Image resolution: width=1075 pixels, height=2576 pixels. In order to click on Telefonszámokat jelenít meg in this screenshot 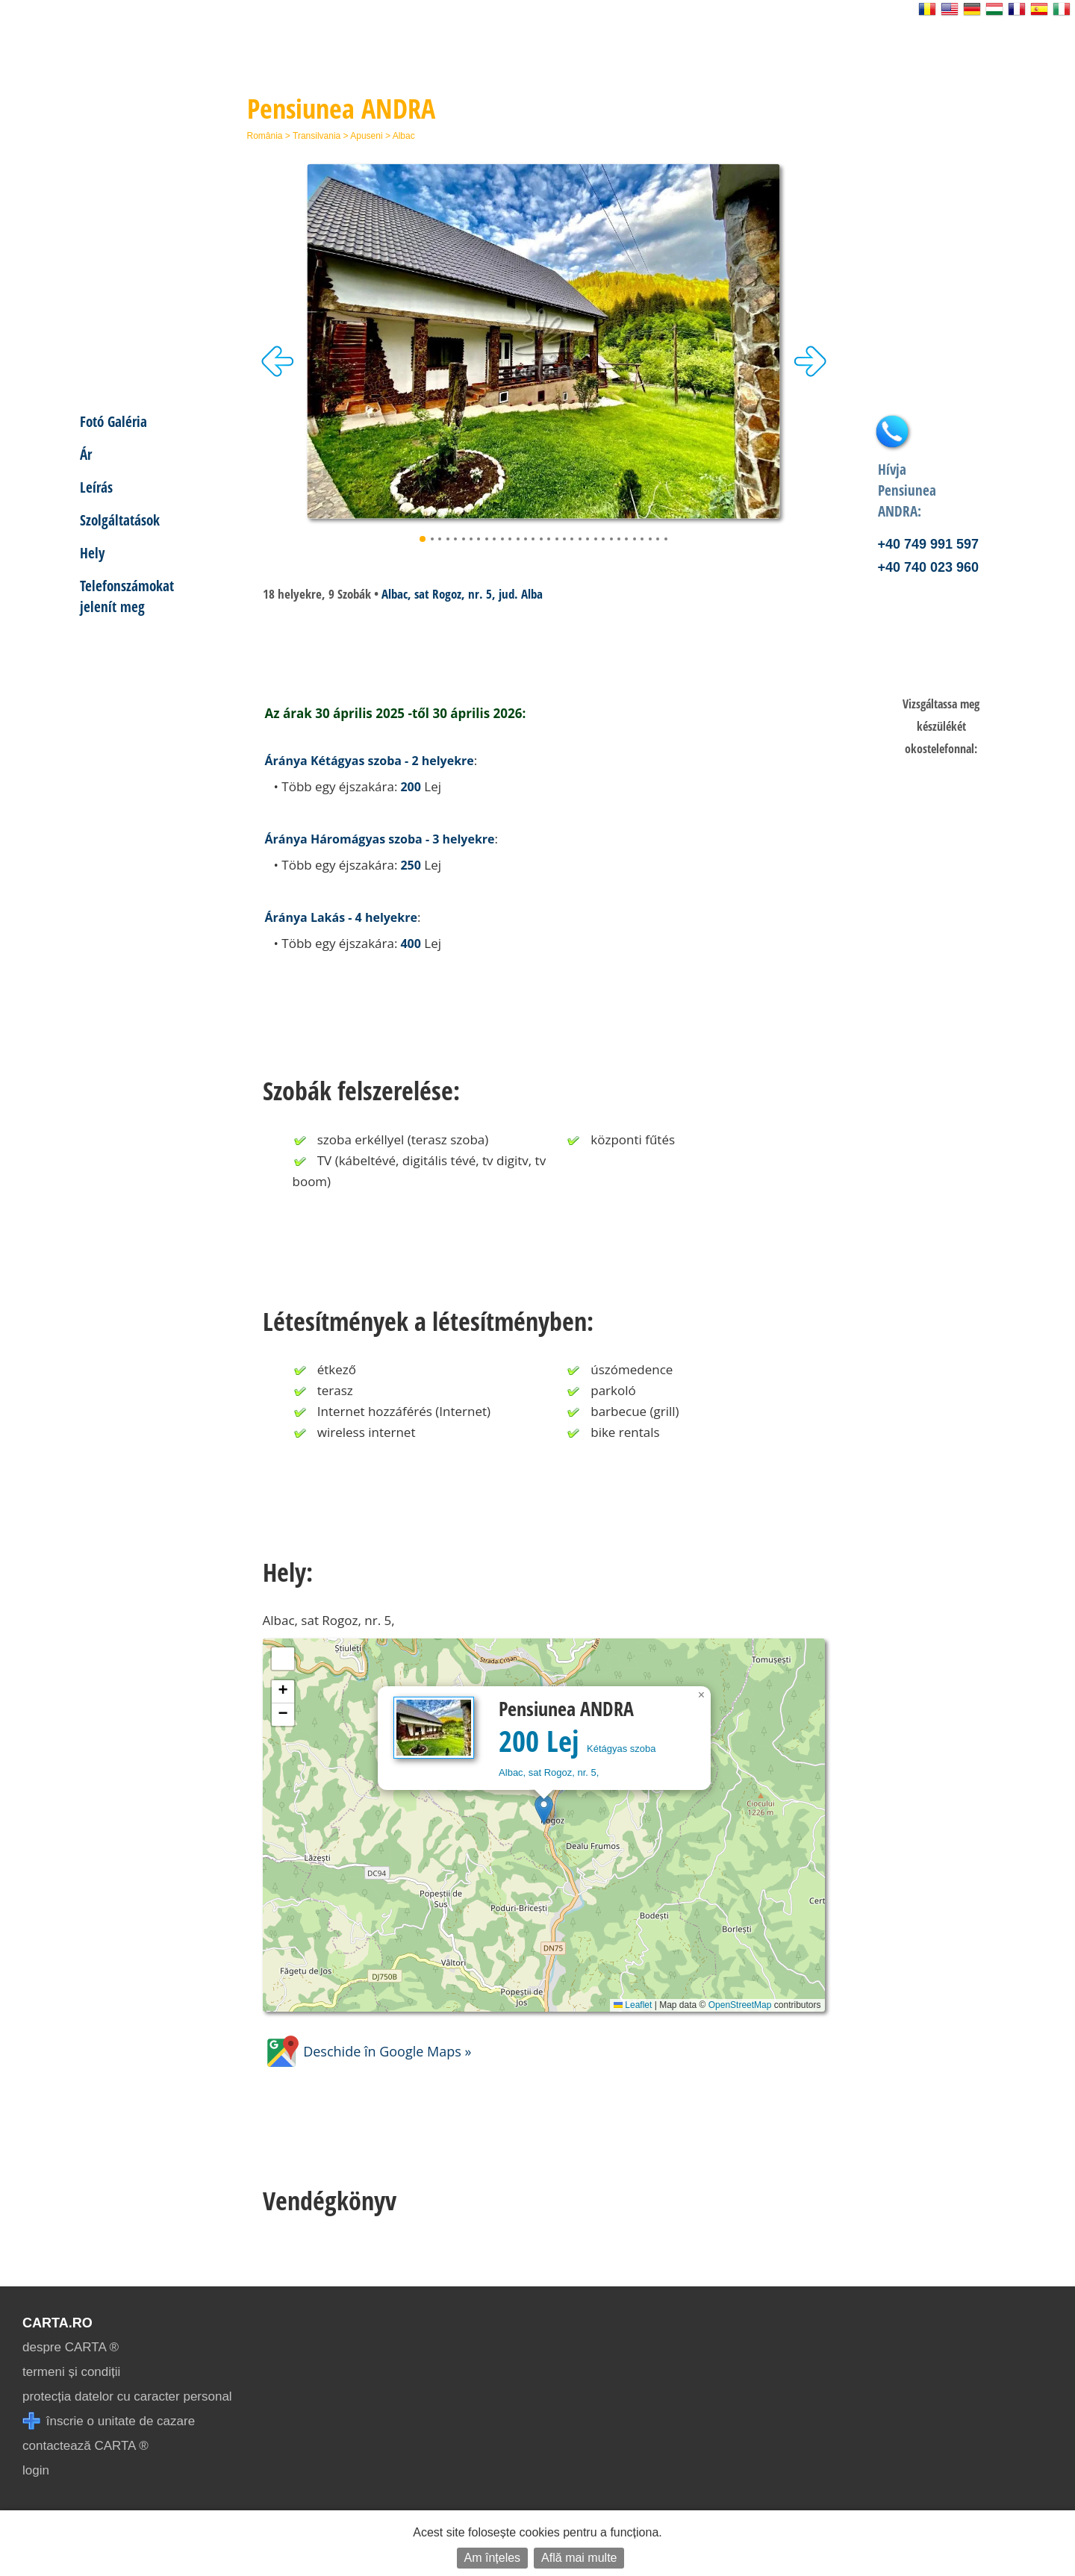, I will do `click(127, 596)`.